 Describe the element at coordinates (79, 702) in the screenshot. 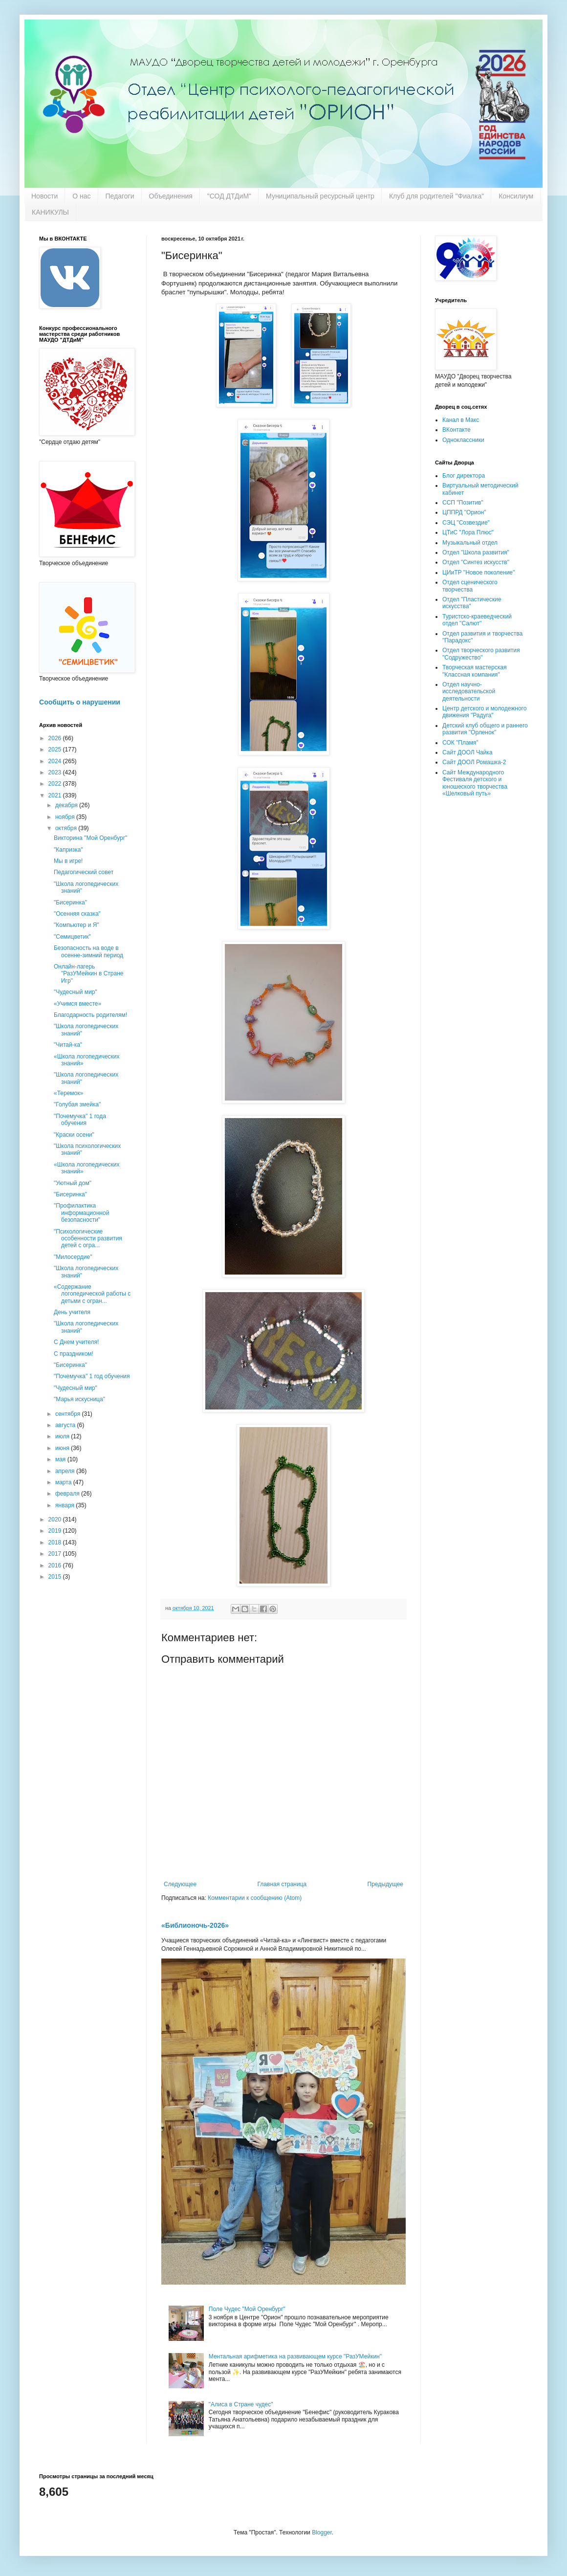

I see `Сообщить о нарушении` at that location.